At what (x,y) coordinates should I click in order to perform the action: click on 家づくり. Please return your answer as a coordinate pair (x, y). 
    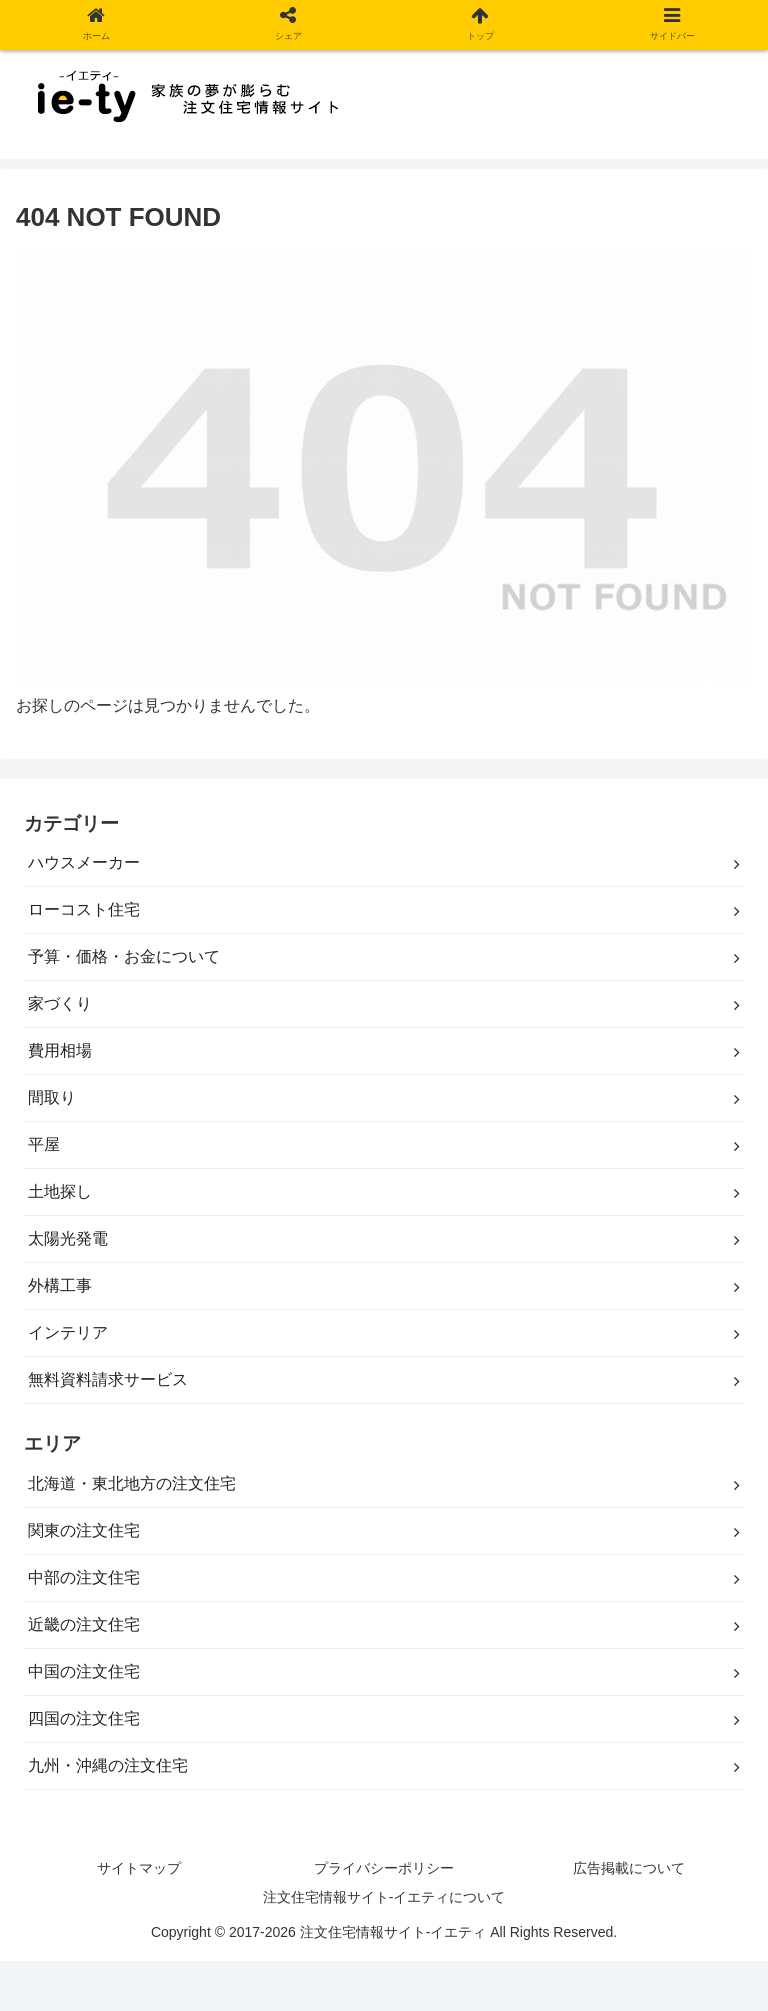
    Looking at the image, I should click on (60, 1003).